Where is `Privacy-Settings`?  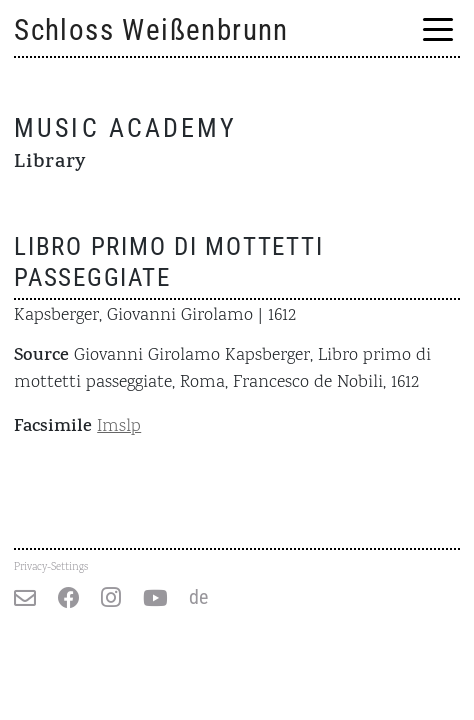 Privacy-Settings is located at coordinates (51, 567).